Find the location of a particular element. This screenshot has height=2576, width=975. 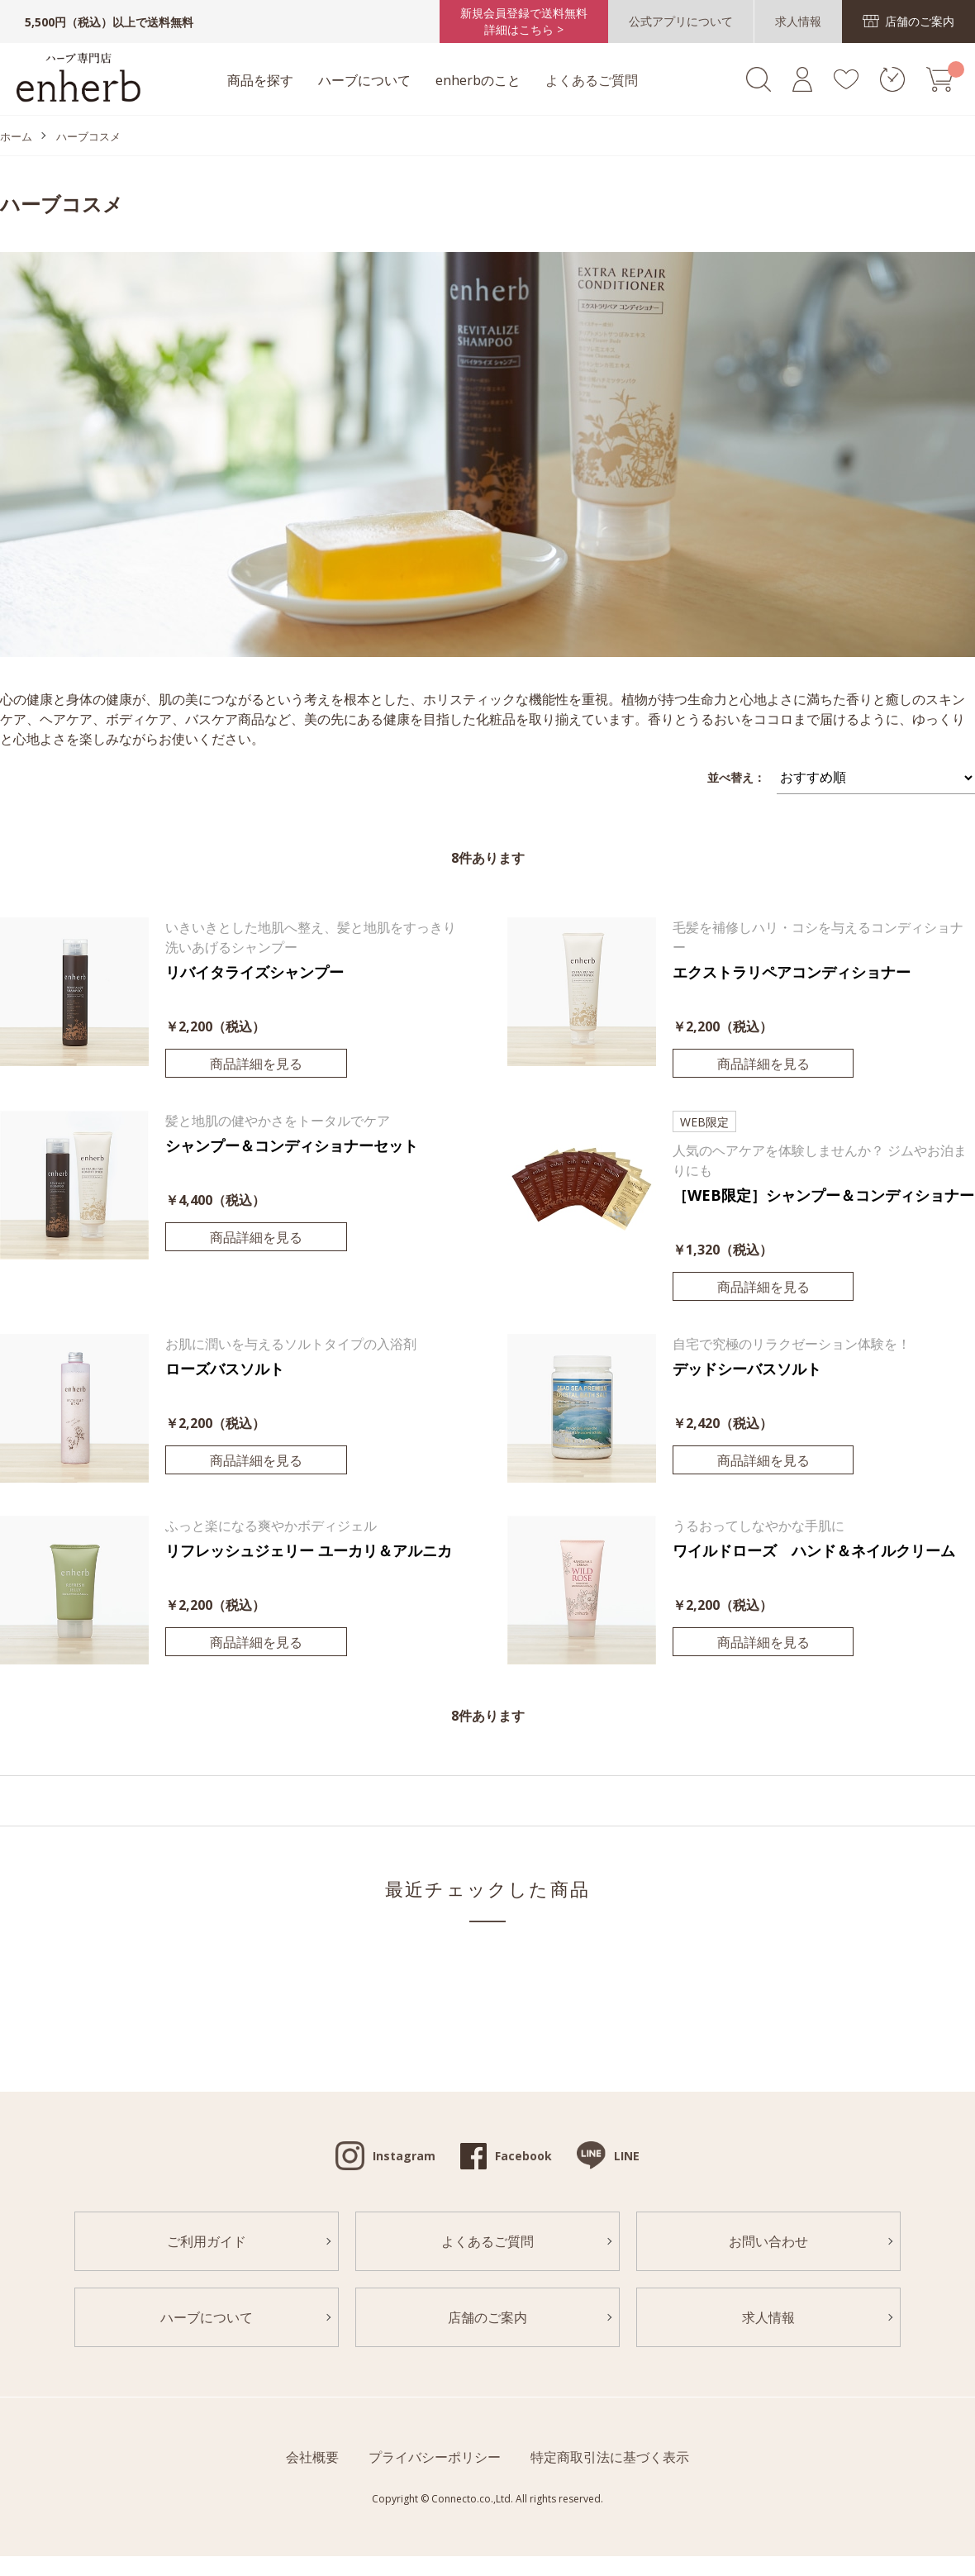

商品詳細を見る is located at coordinates (256, 1064).